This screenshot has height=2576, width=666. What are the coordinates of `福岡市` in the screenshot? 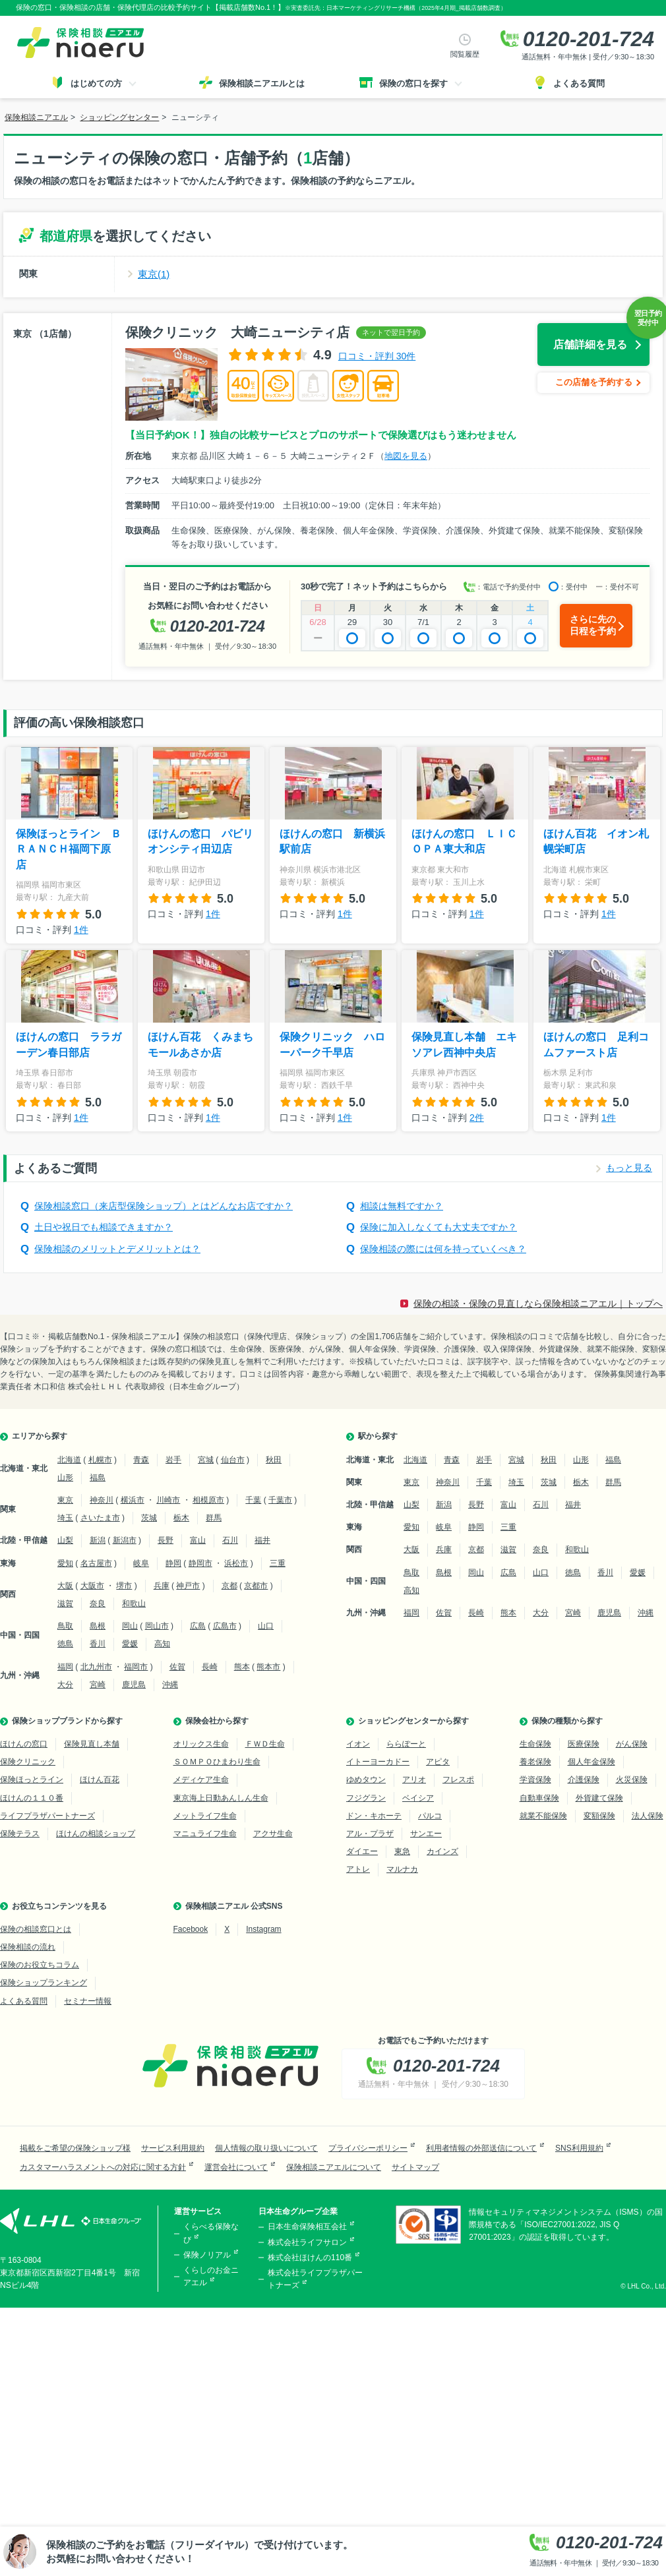 It's located at (136, 1666).